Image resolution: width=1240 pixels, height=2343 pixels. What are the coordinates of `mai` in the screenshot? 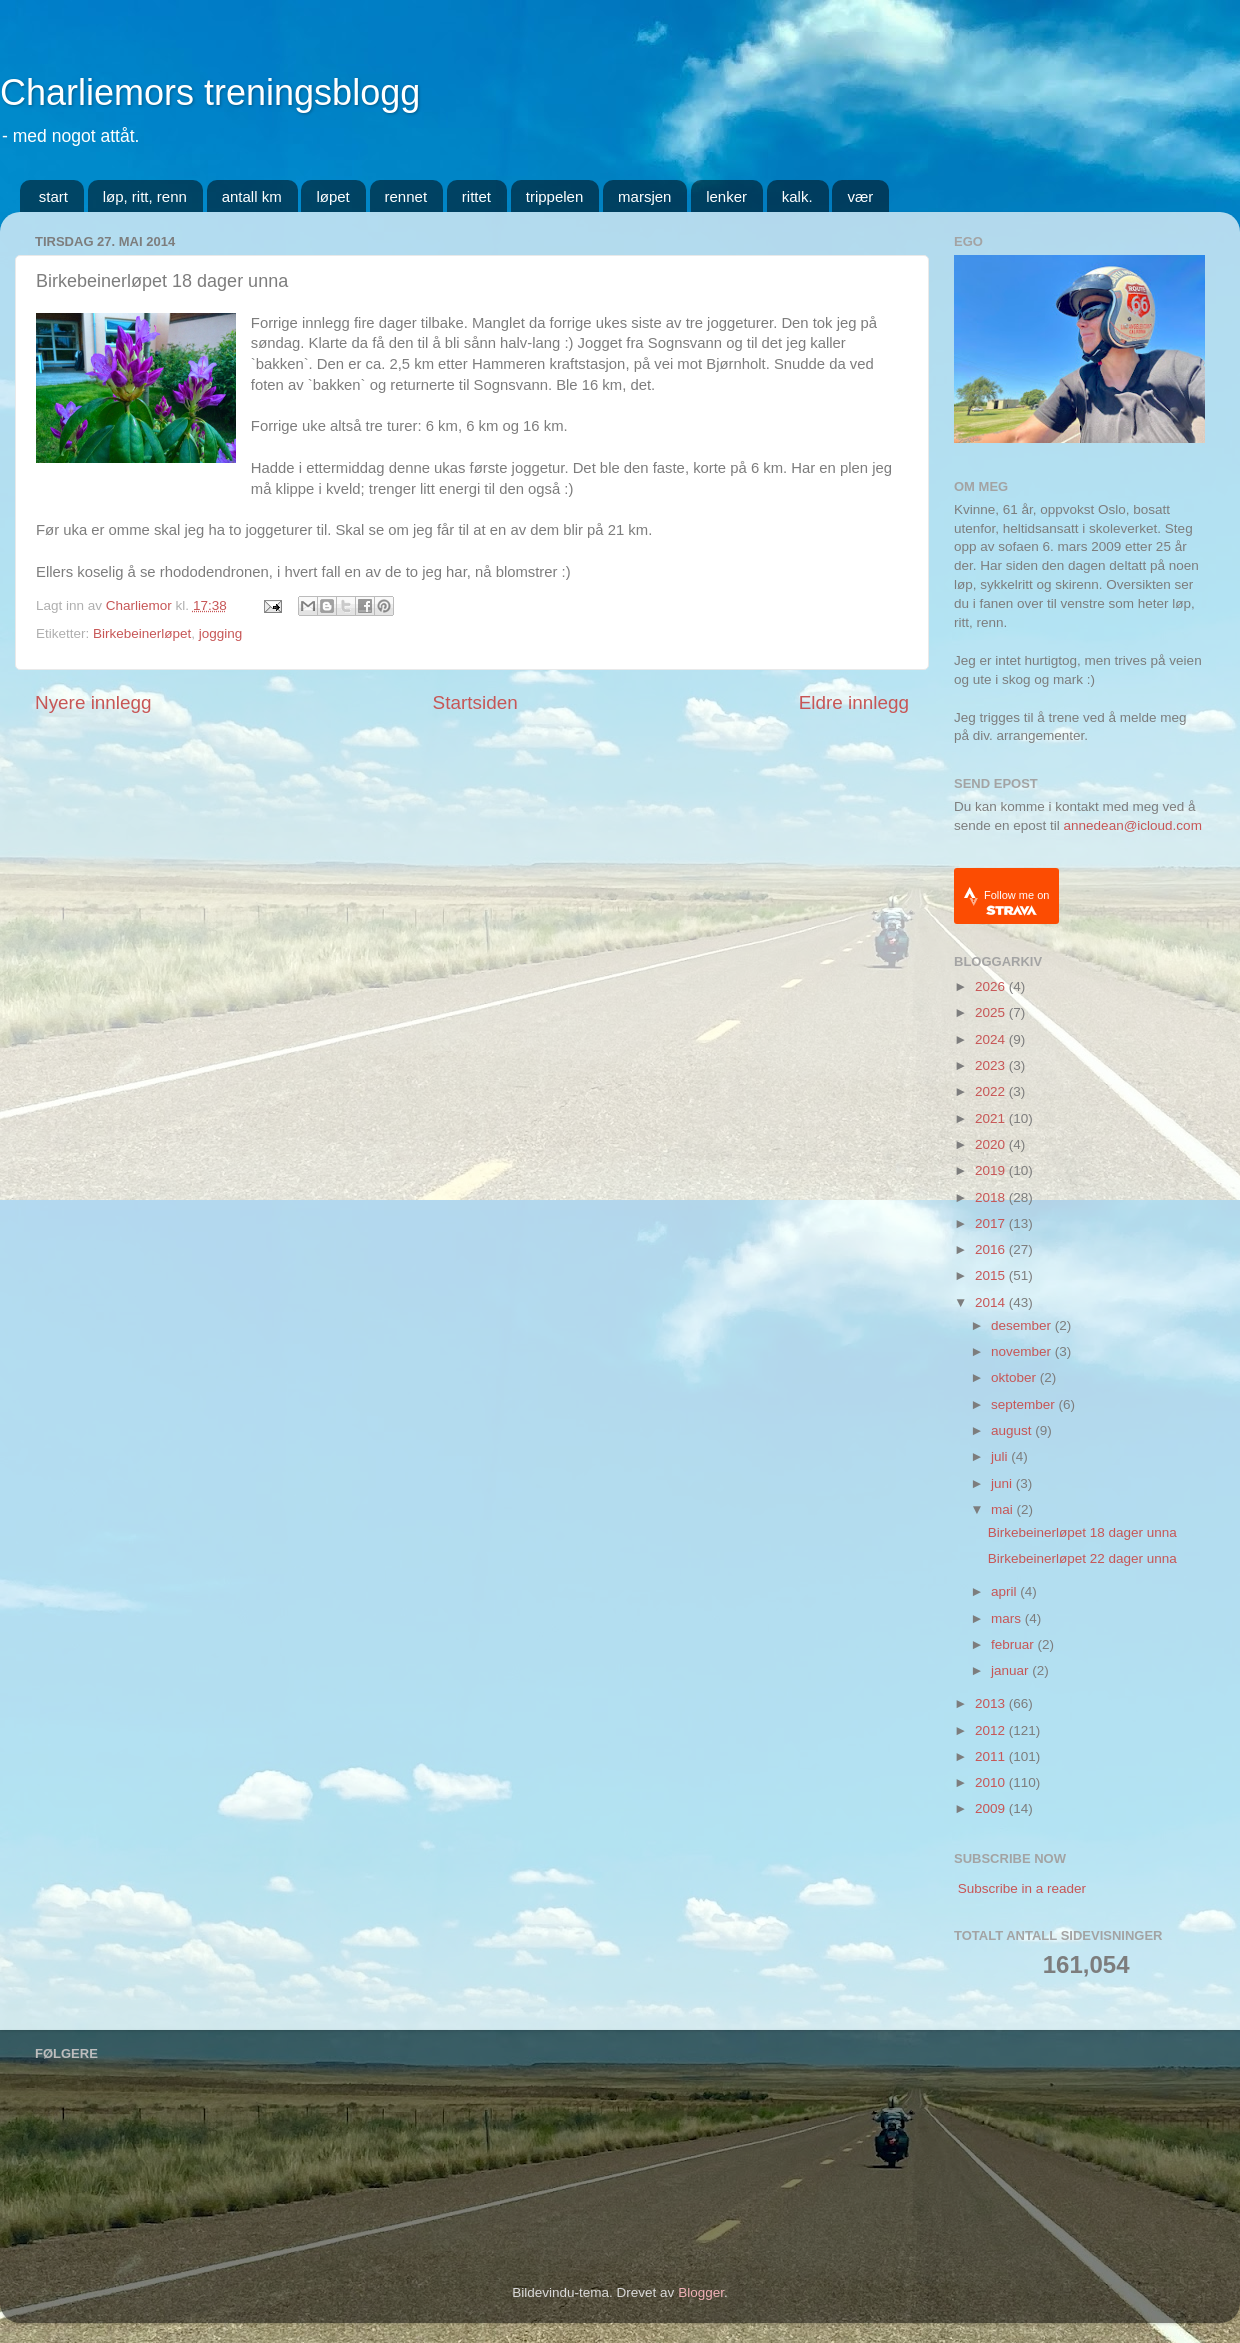 It's located at (1004, 1509).